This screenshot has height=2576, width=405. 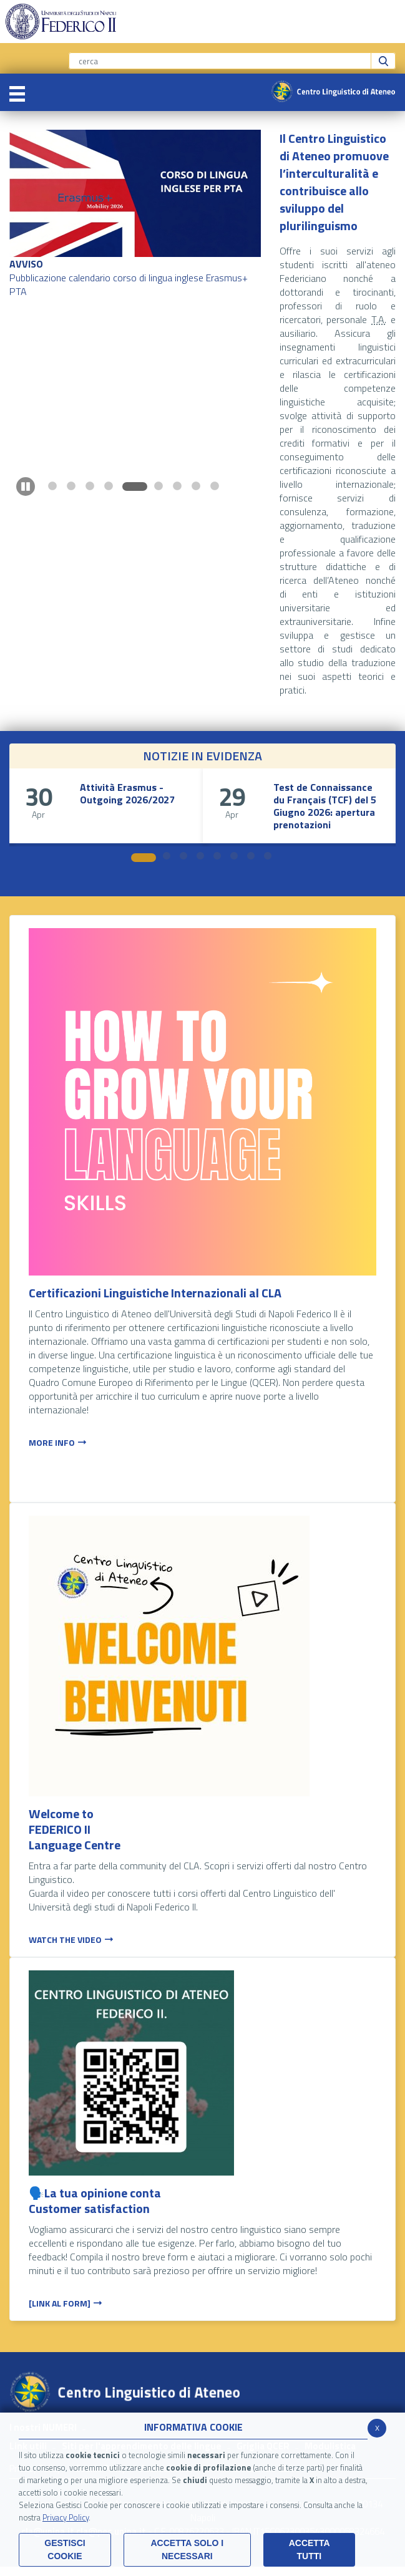 What do you see at coordinates (324, 806) in the screenshot?
I see `Test de Connaissance du Français (TCF) del 5 Giugno 2026: apertura prenotazioni` at bounding box center [324, 806].